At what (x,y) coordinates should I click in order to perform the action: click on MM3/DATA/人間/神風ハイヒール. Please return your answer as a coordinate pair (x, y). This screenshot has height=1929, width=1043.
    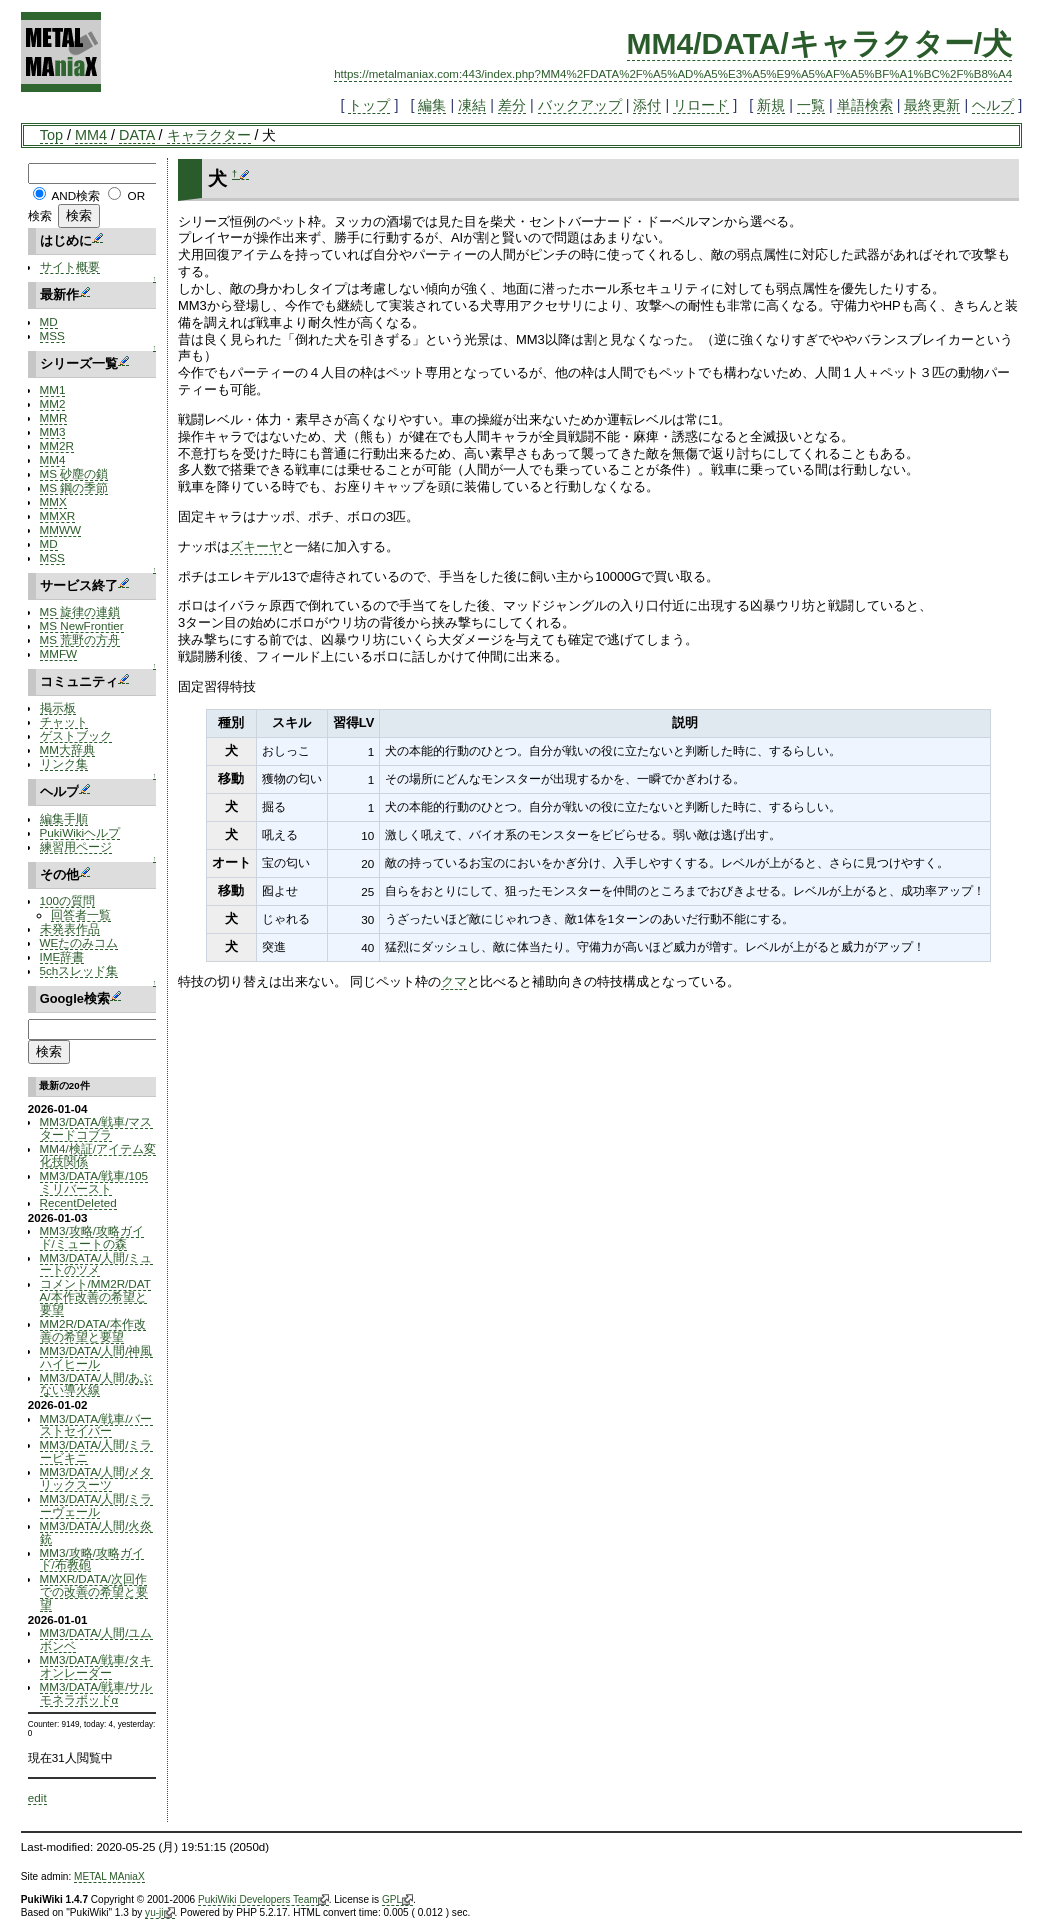
    Looking at the image, I should click on (96, 1357).